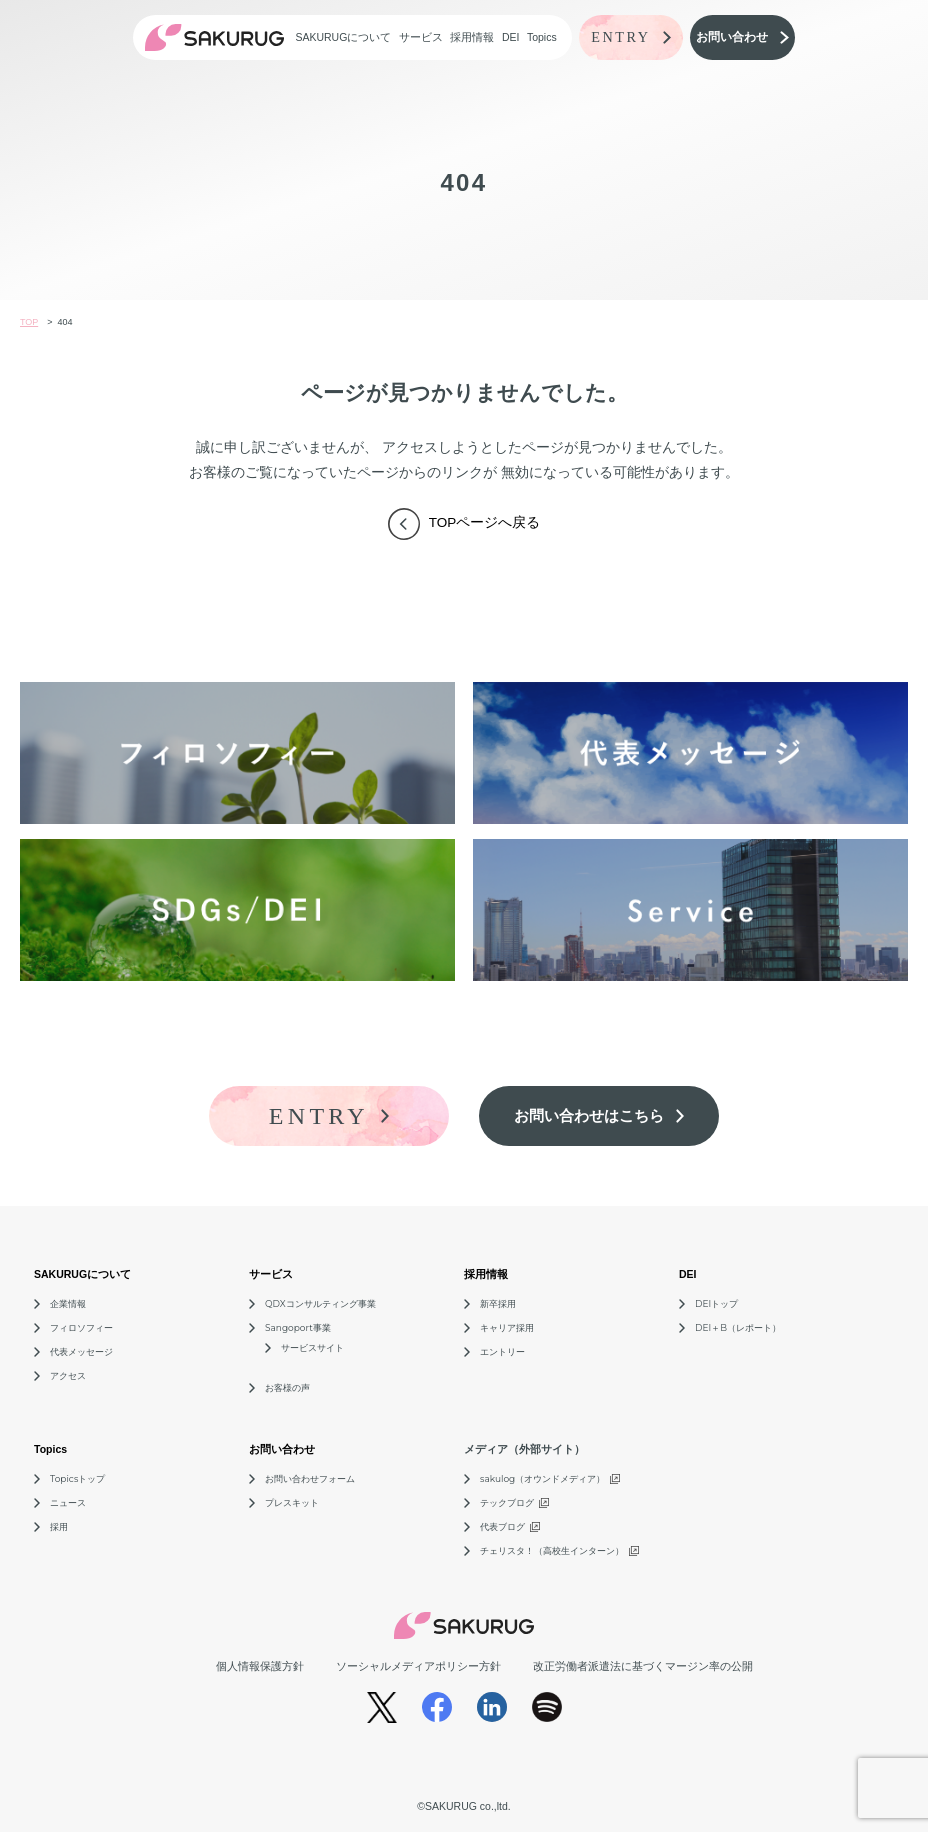 The height and width of the screenshot is (1832, 928). What do you see at coordinates (312, 1347) in the screenshot?
I see `サービスサイト` at bounding box center [312, 1347].